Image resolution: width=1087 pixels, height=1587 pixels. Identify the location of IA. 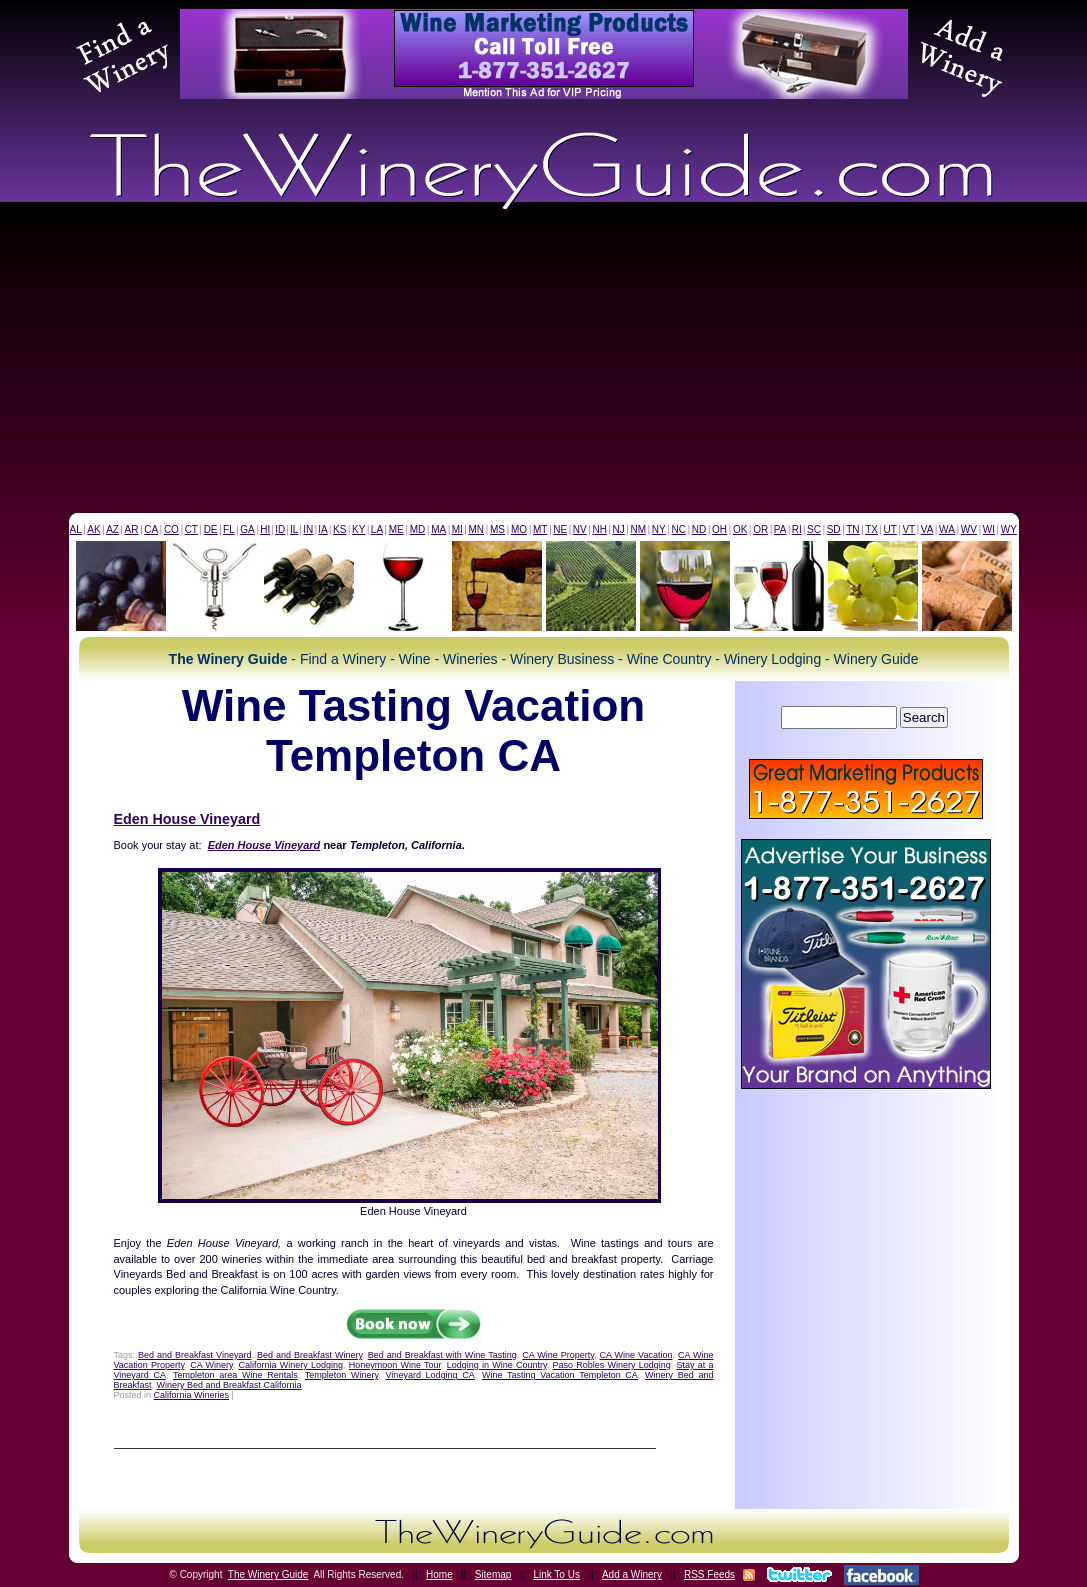
(322, 529).